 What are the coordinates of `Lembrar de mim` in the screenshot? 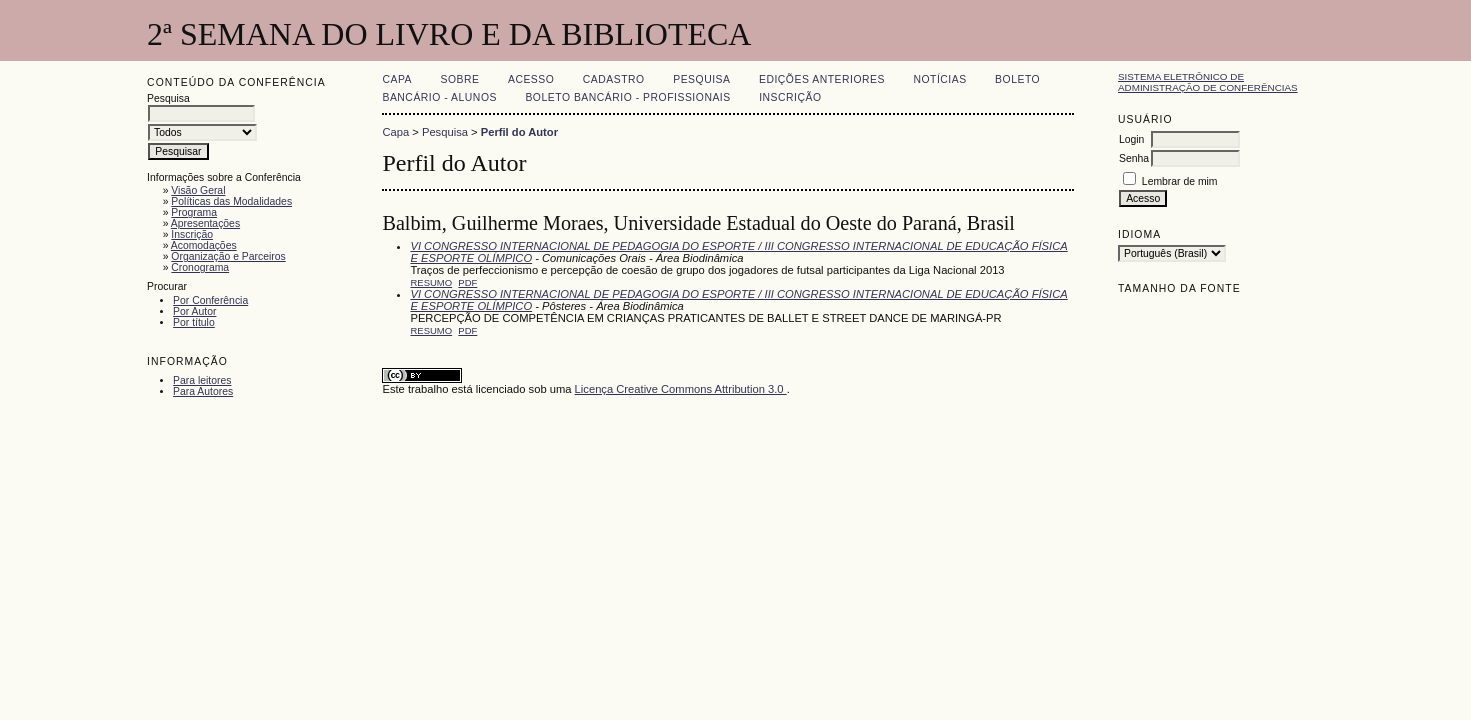 It's located at (1180, 181).